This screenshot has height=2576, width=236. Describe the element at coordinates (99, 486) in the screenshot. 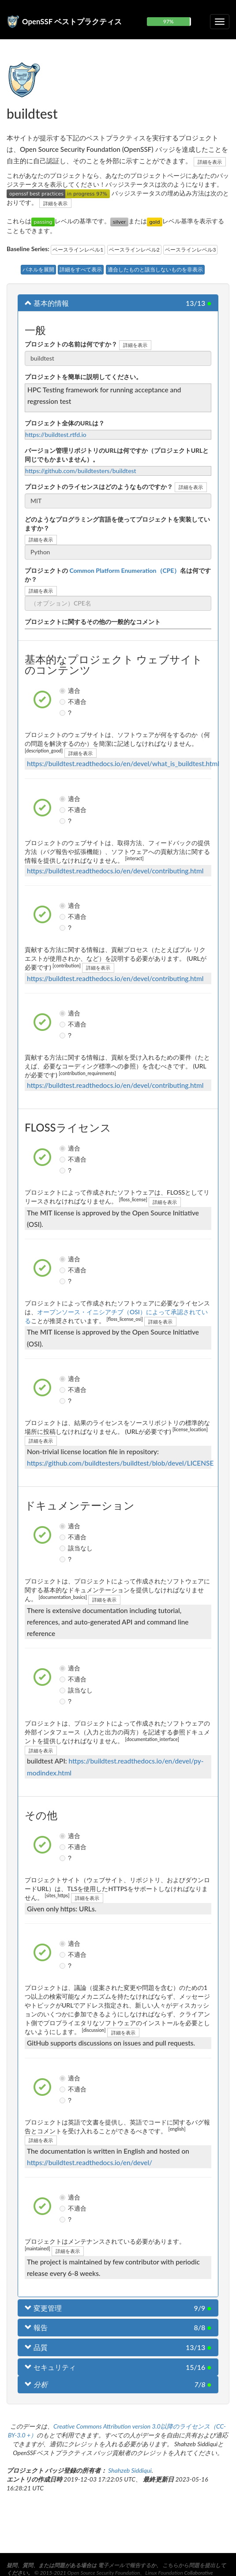

I see `プロジェクトのライセンスはどのようなものですか？` at that location.